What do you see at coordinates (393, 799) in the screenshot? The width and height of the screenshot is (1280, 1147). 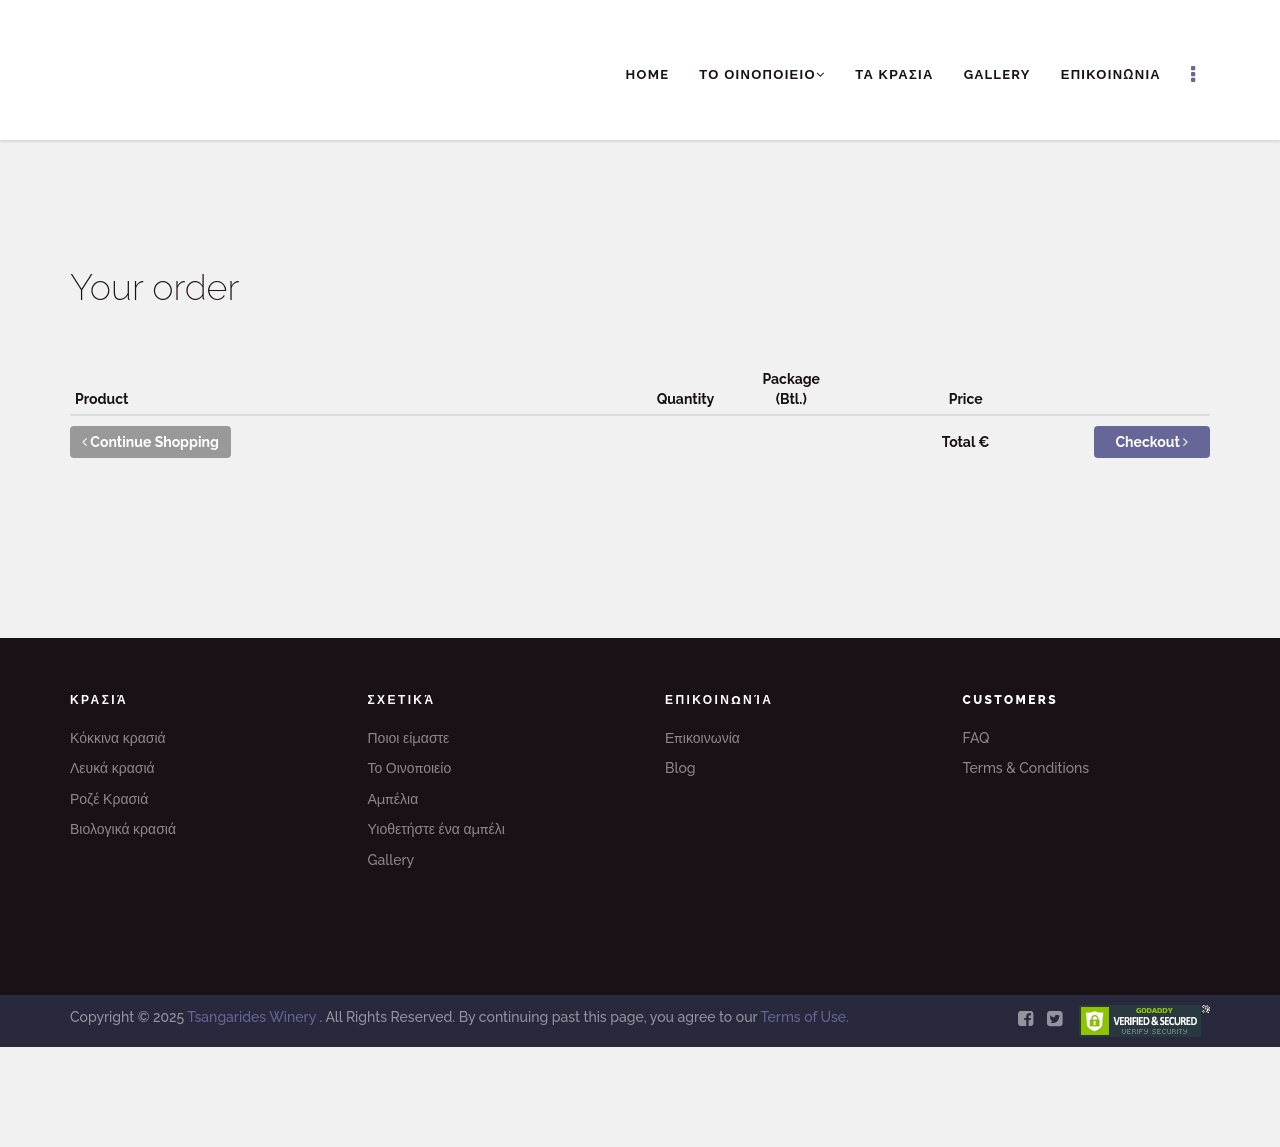 I see `Αμπέλια` at bounding box center [393, 799].